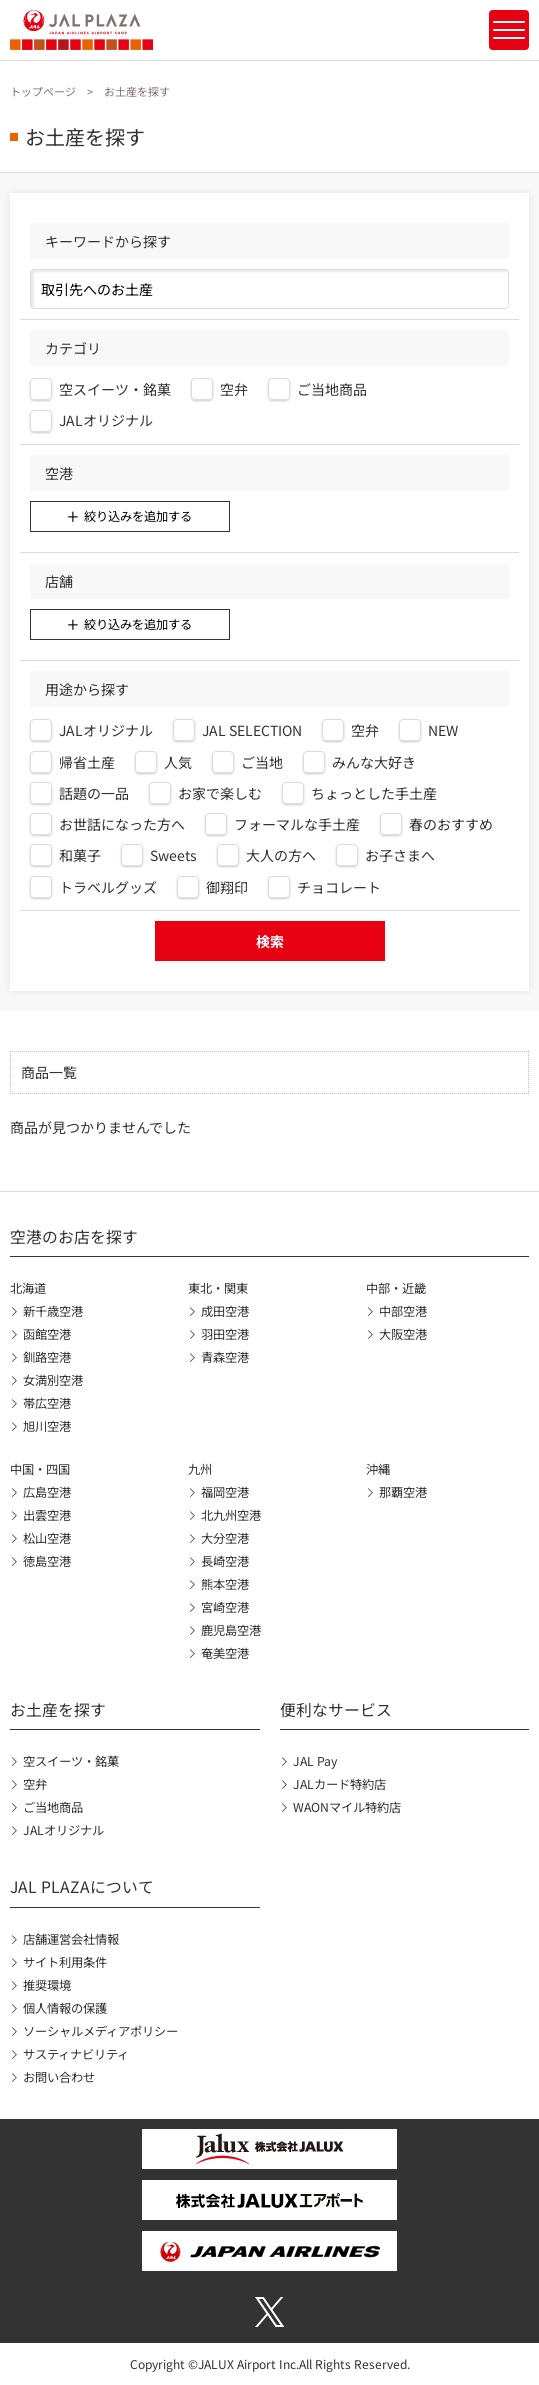 Image resolution: width=539 pixels, height=2385 pixels. I want to click on 鹿児島空港, so click(231, 1630).